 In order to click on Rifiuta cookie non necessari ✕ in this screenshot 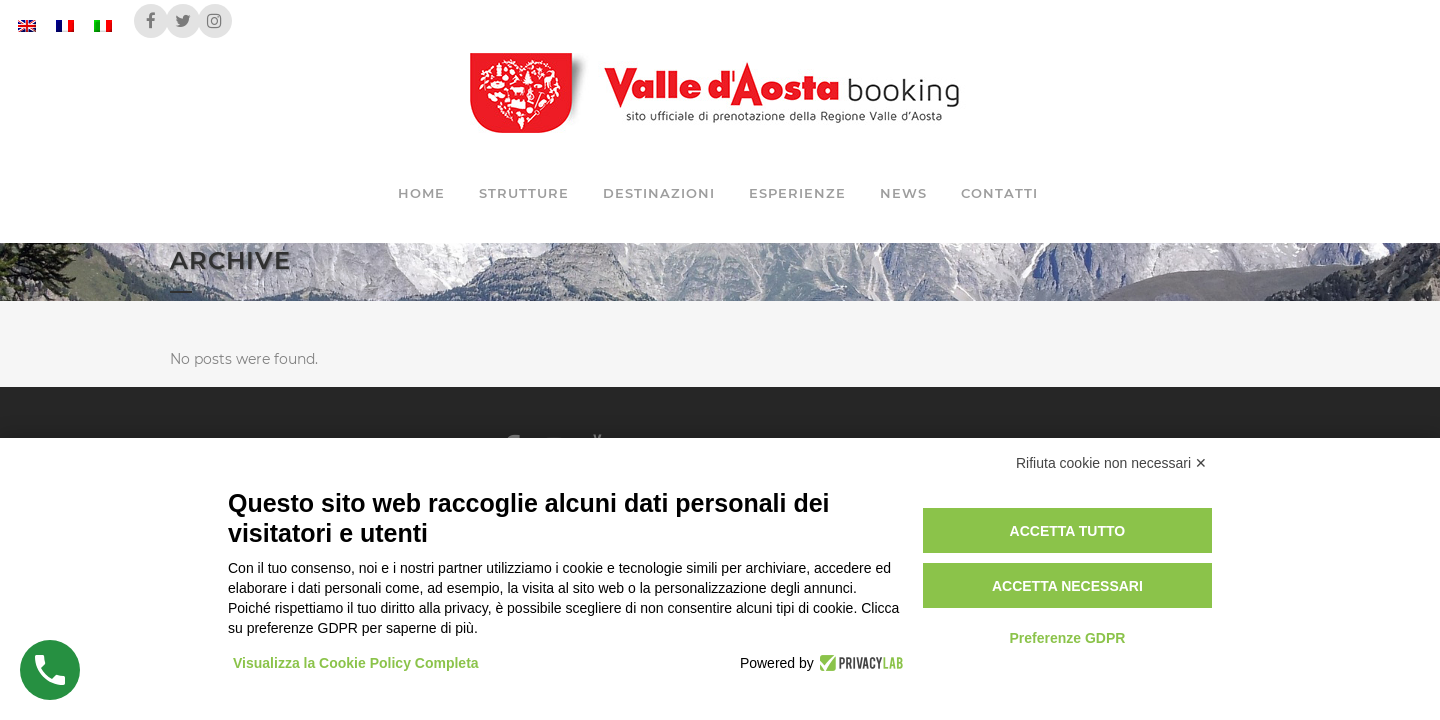, I will do `click(1111, 463)`.